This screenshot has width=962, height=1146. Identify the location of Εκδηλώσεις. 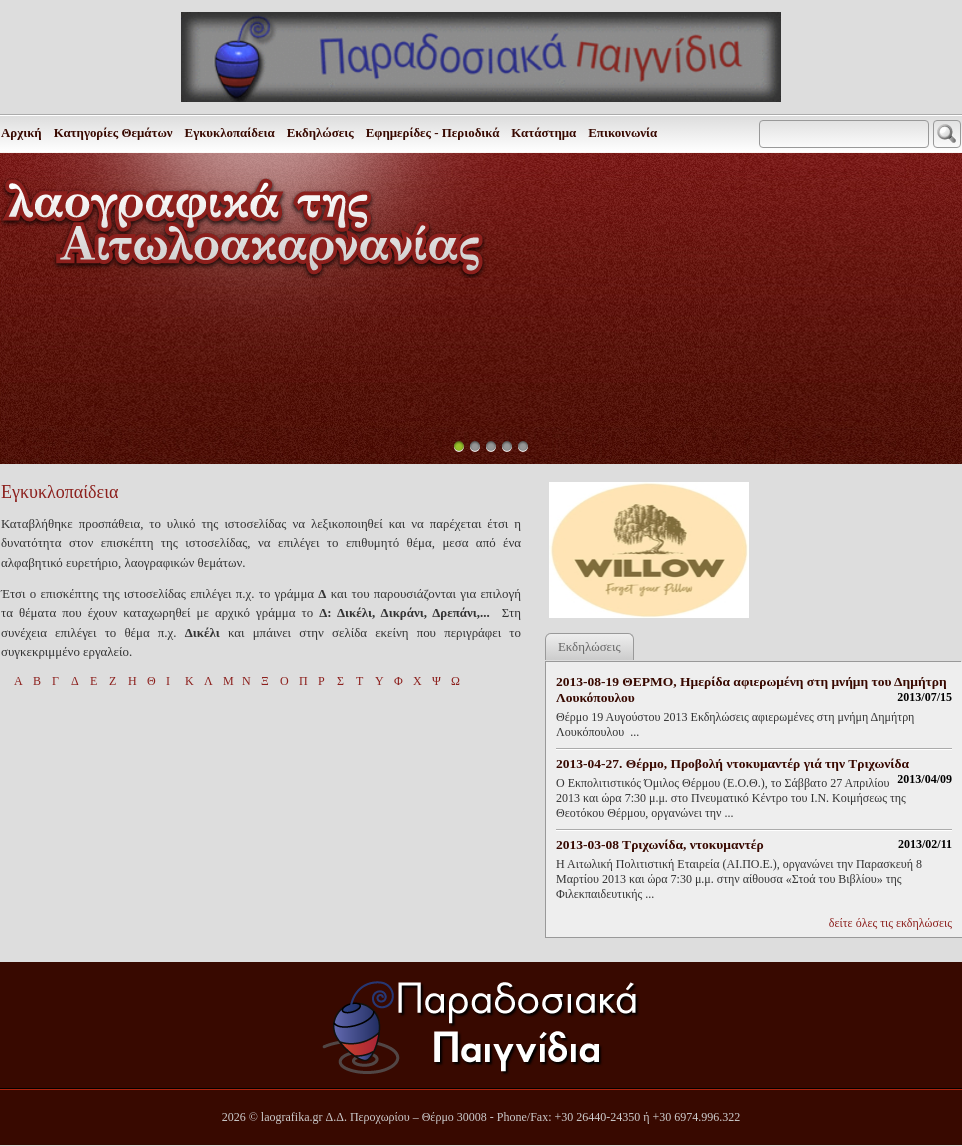
(320, 133).